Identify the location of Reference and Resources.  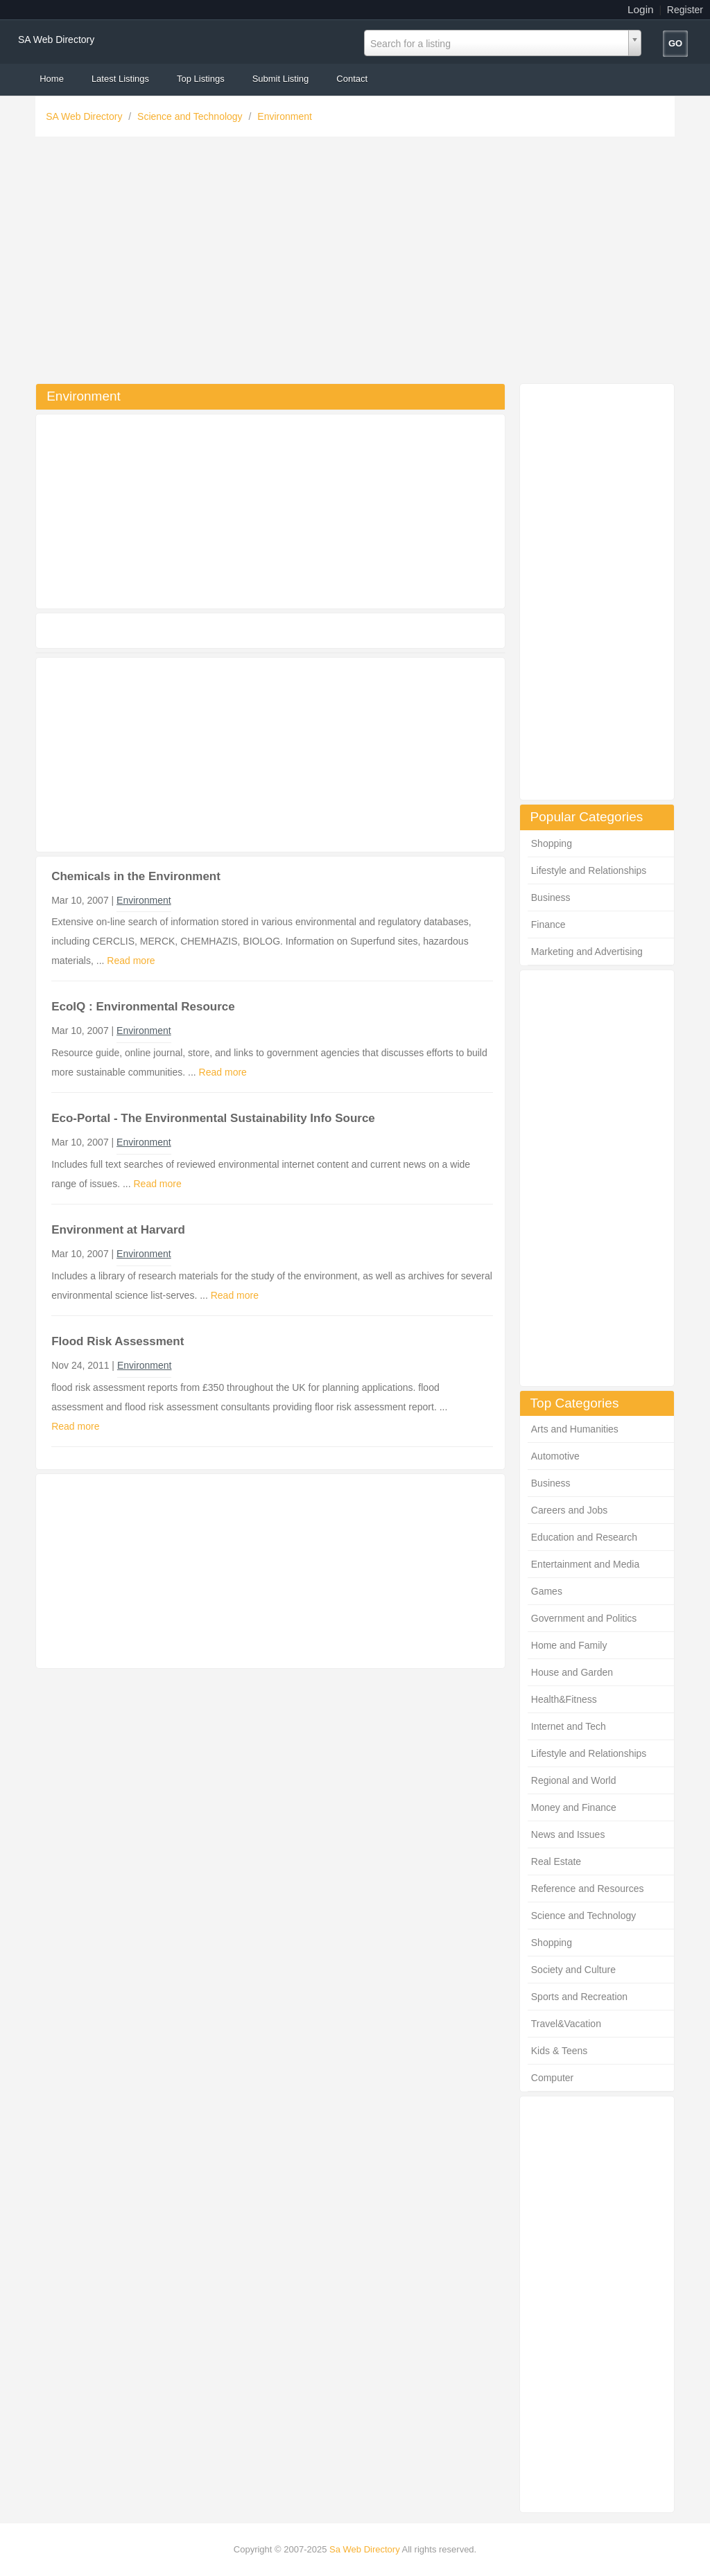
(587, 1888).